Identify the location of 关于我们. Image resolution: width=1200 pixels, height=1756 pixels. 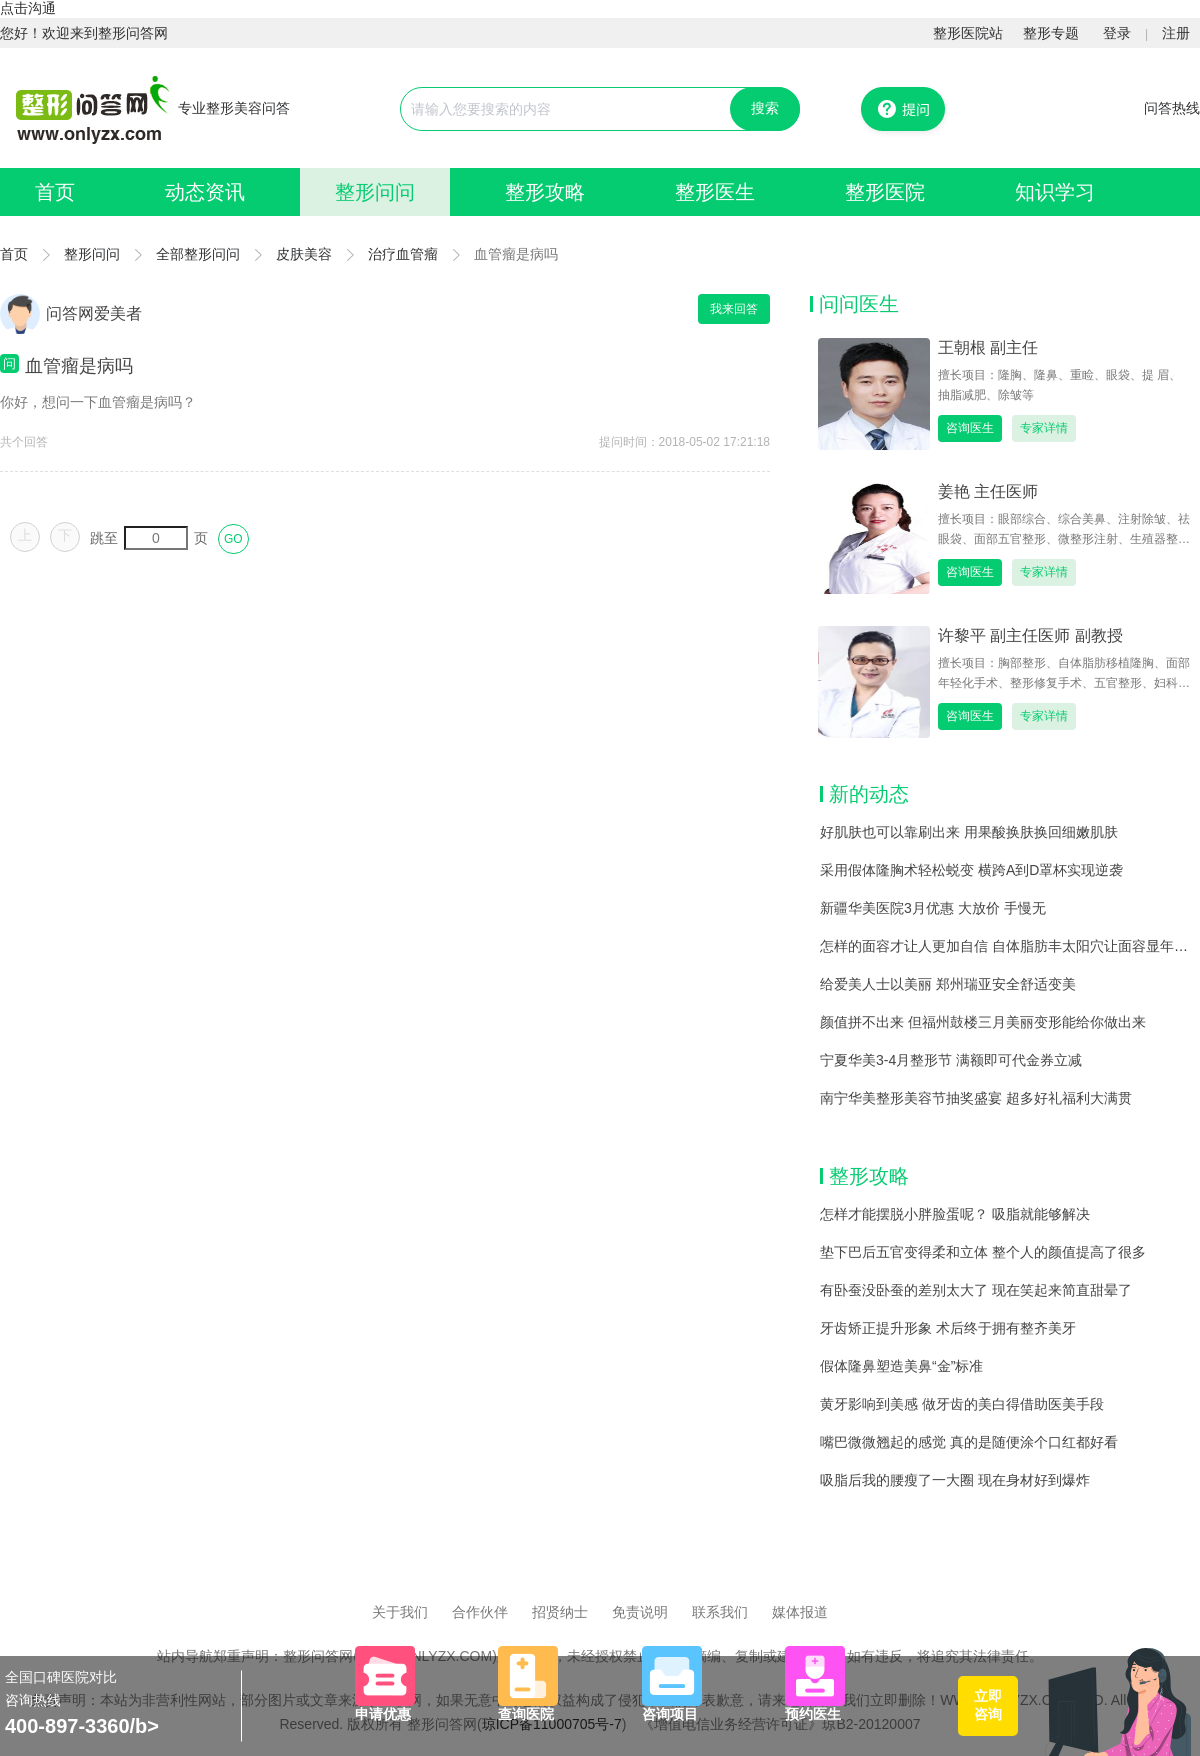
(400, 1612).